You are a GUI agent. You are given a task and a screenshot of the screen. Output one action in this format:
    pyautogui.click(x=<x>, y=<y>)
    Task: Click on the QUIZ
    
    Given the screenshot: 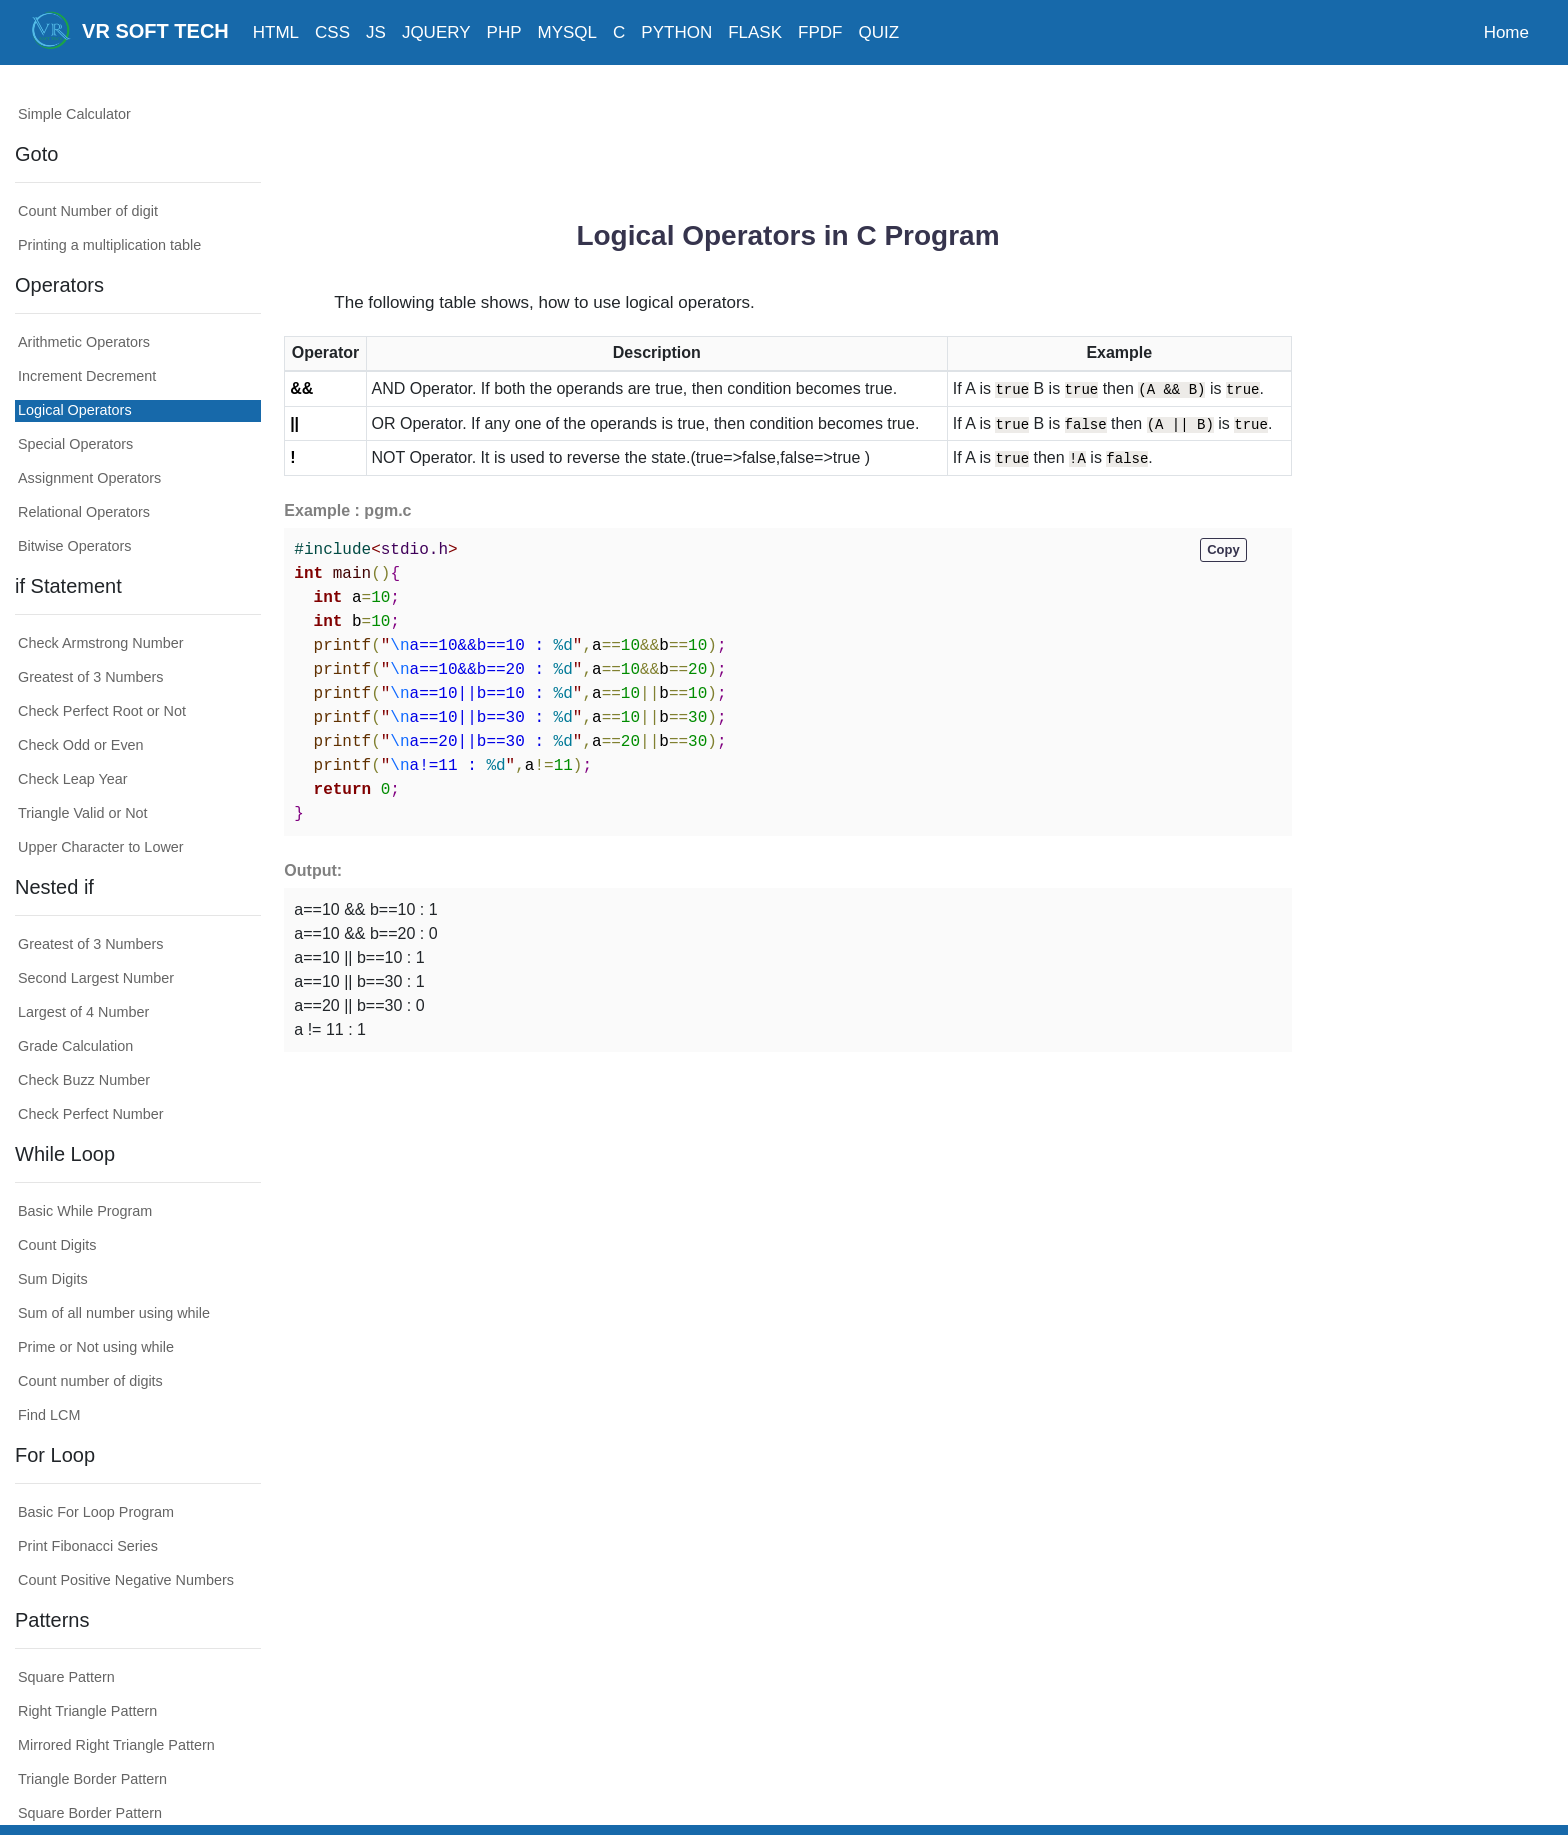 What is the action you would take?
    pyautogui.click(x=878, y=32)
    